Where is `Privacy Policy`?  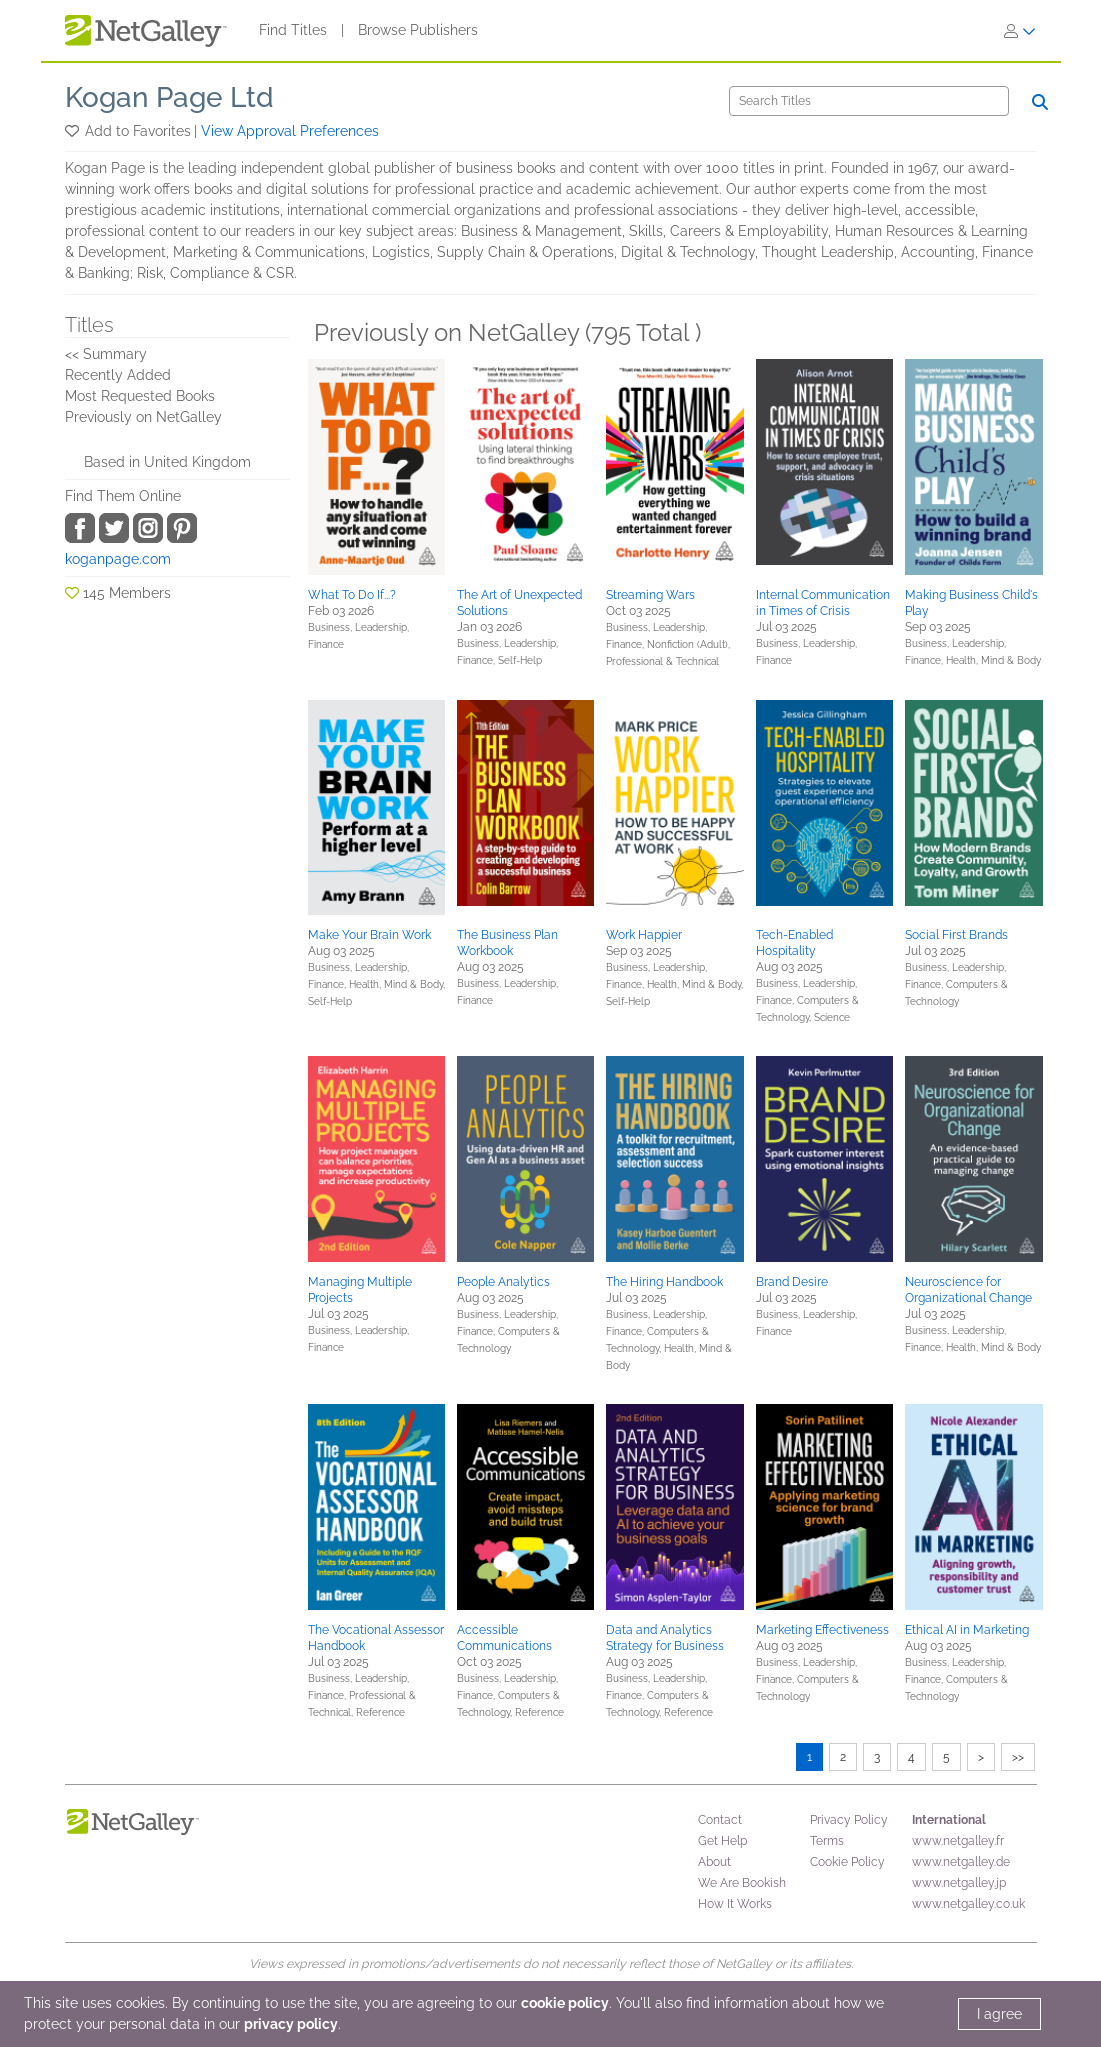
Privacy Policy is located at coordinates (849, 1820).